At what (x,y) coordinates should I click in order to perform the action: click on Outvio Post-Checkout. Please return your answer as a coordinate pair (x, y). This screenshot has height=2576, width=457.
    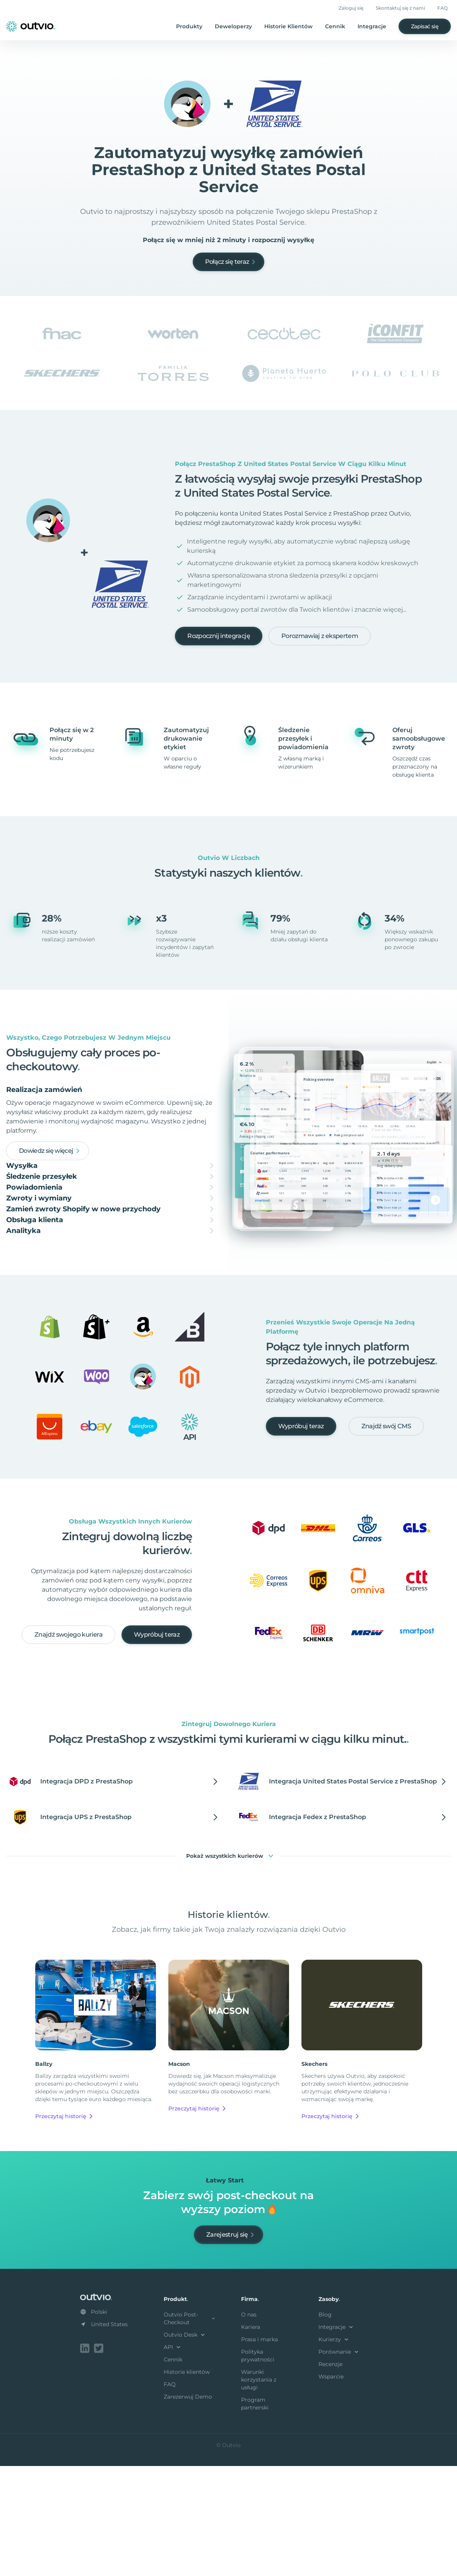
    Looking at the image, I should click on (190, 2430).